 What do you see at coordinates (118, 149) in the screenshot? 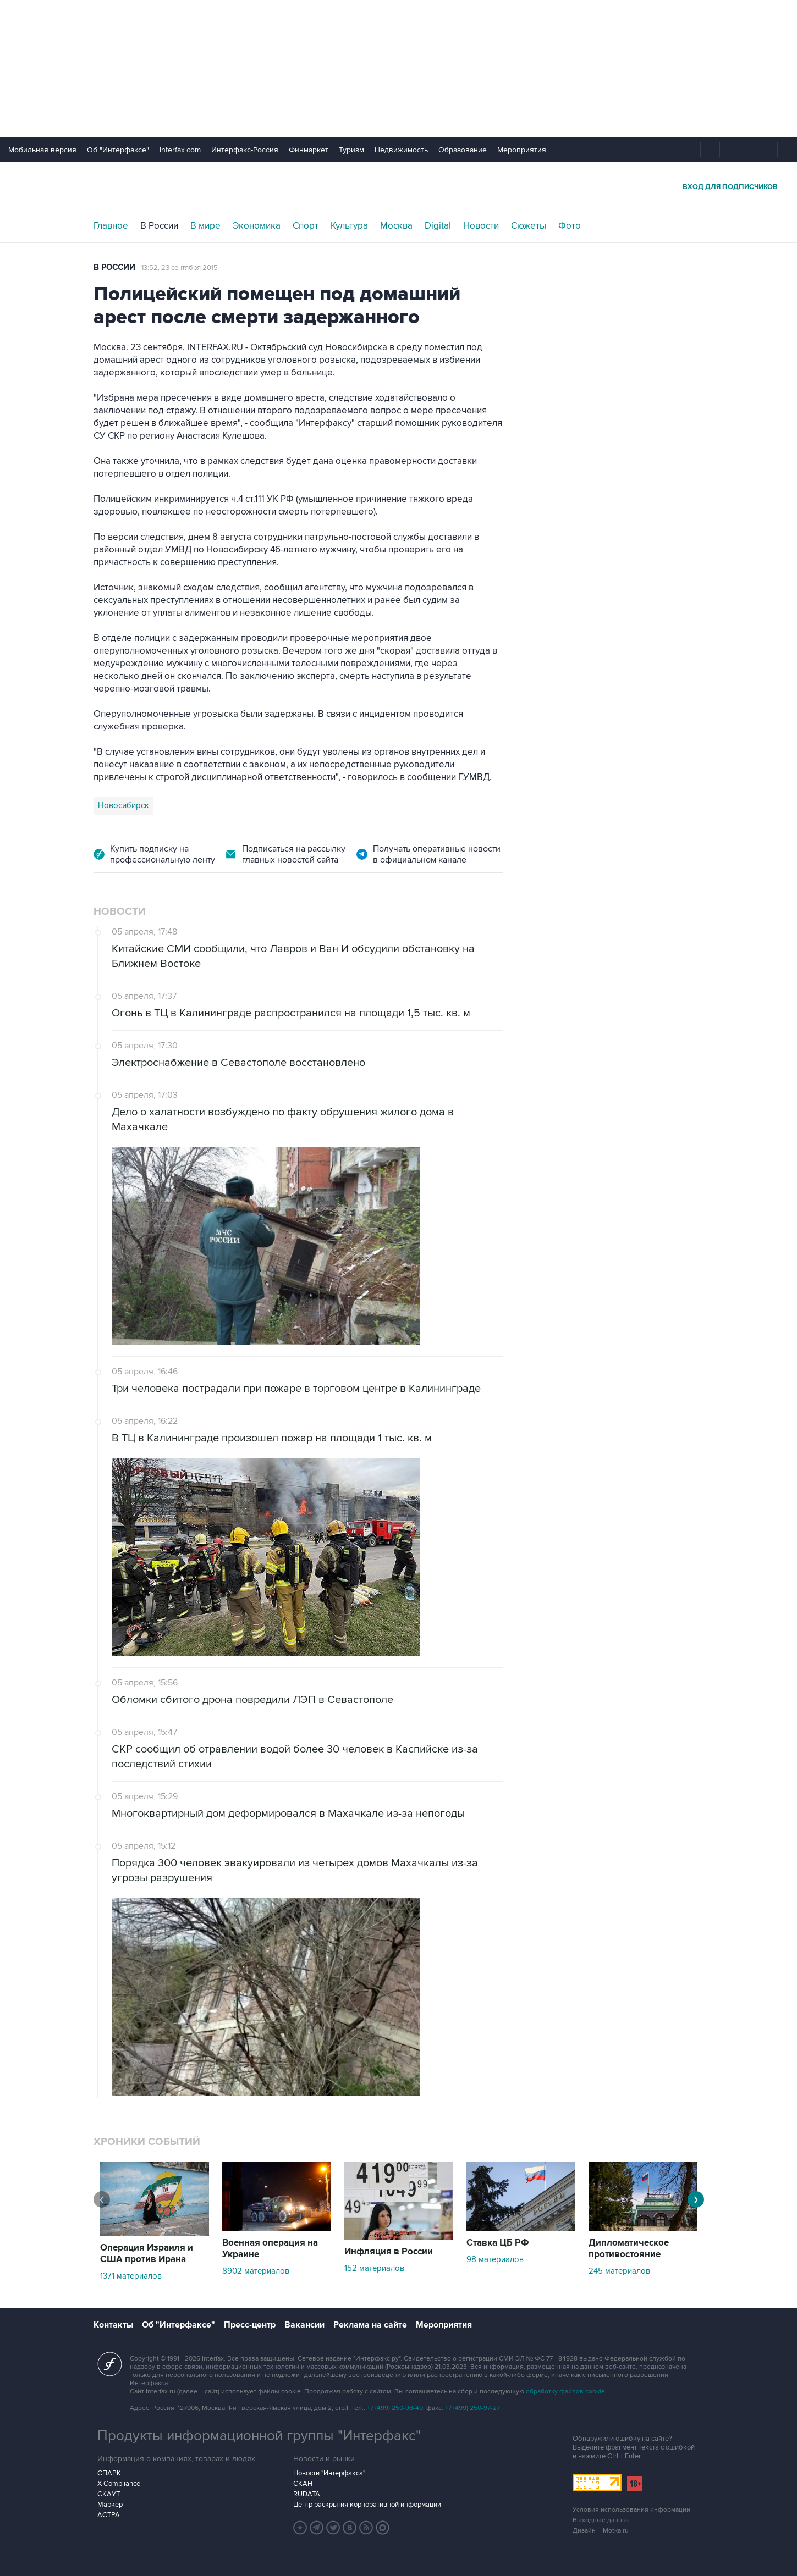
I see `Об "Интерфаксе"` at bounding box center [118, 149].